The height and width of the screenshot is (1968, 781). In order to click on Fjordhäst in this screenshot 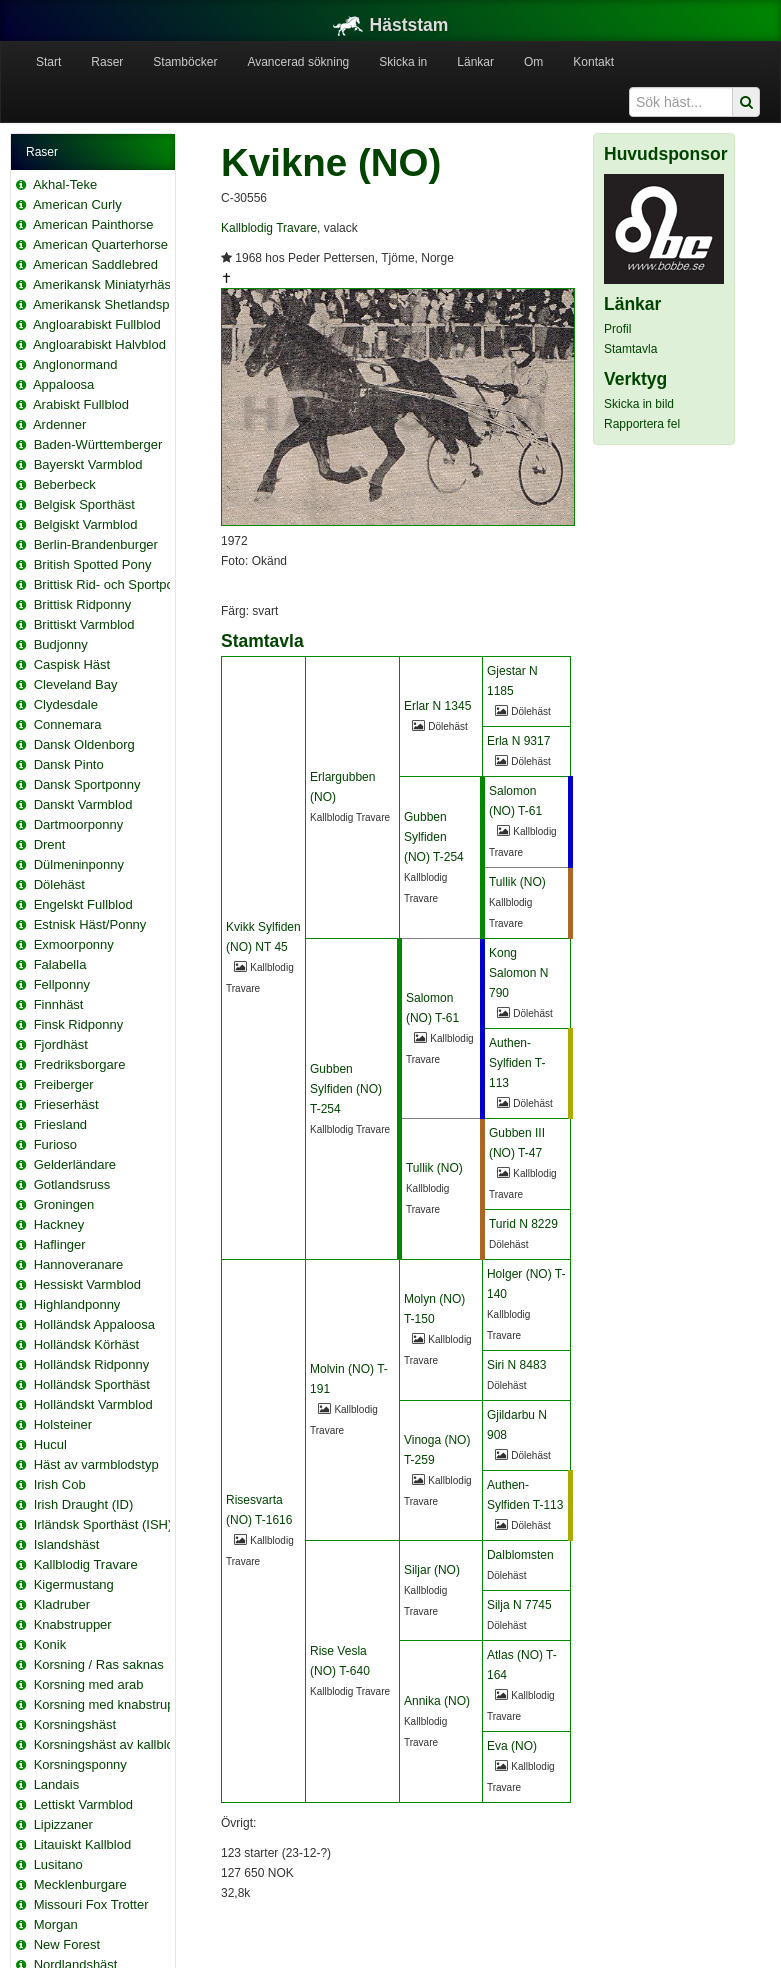, I will do `click(61, 1044)`.